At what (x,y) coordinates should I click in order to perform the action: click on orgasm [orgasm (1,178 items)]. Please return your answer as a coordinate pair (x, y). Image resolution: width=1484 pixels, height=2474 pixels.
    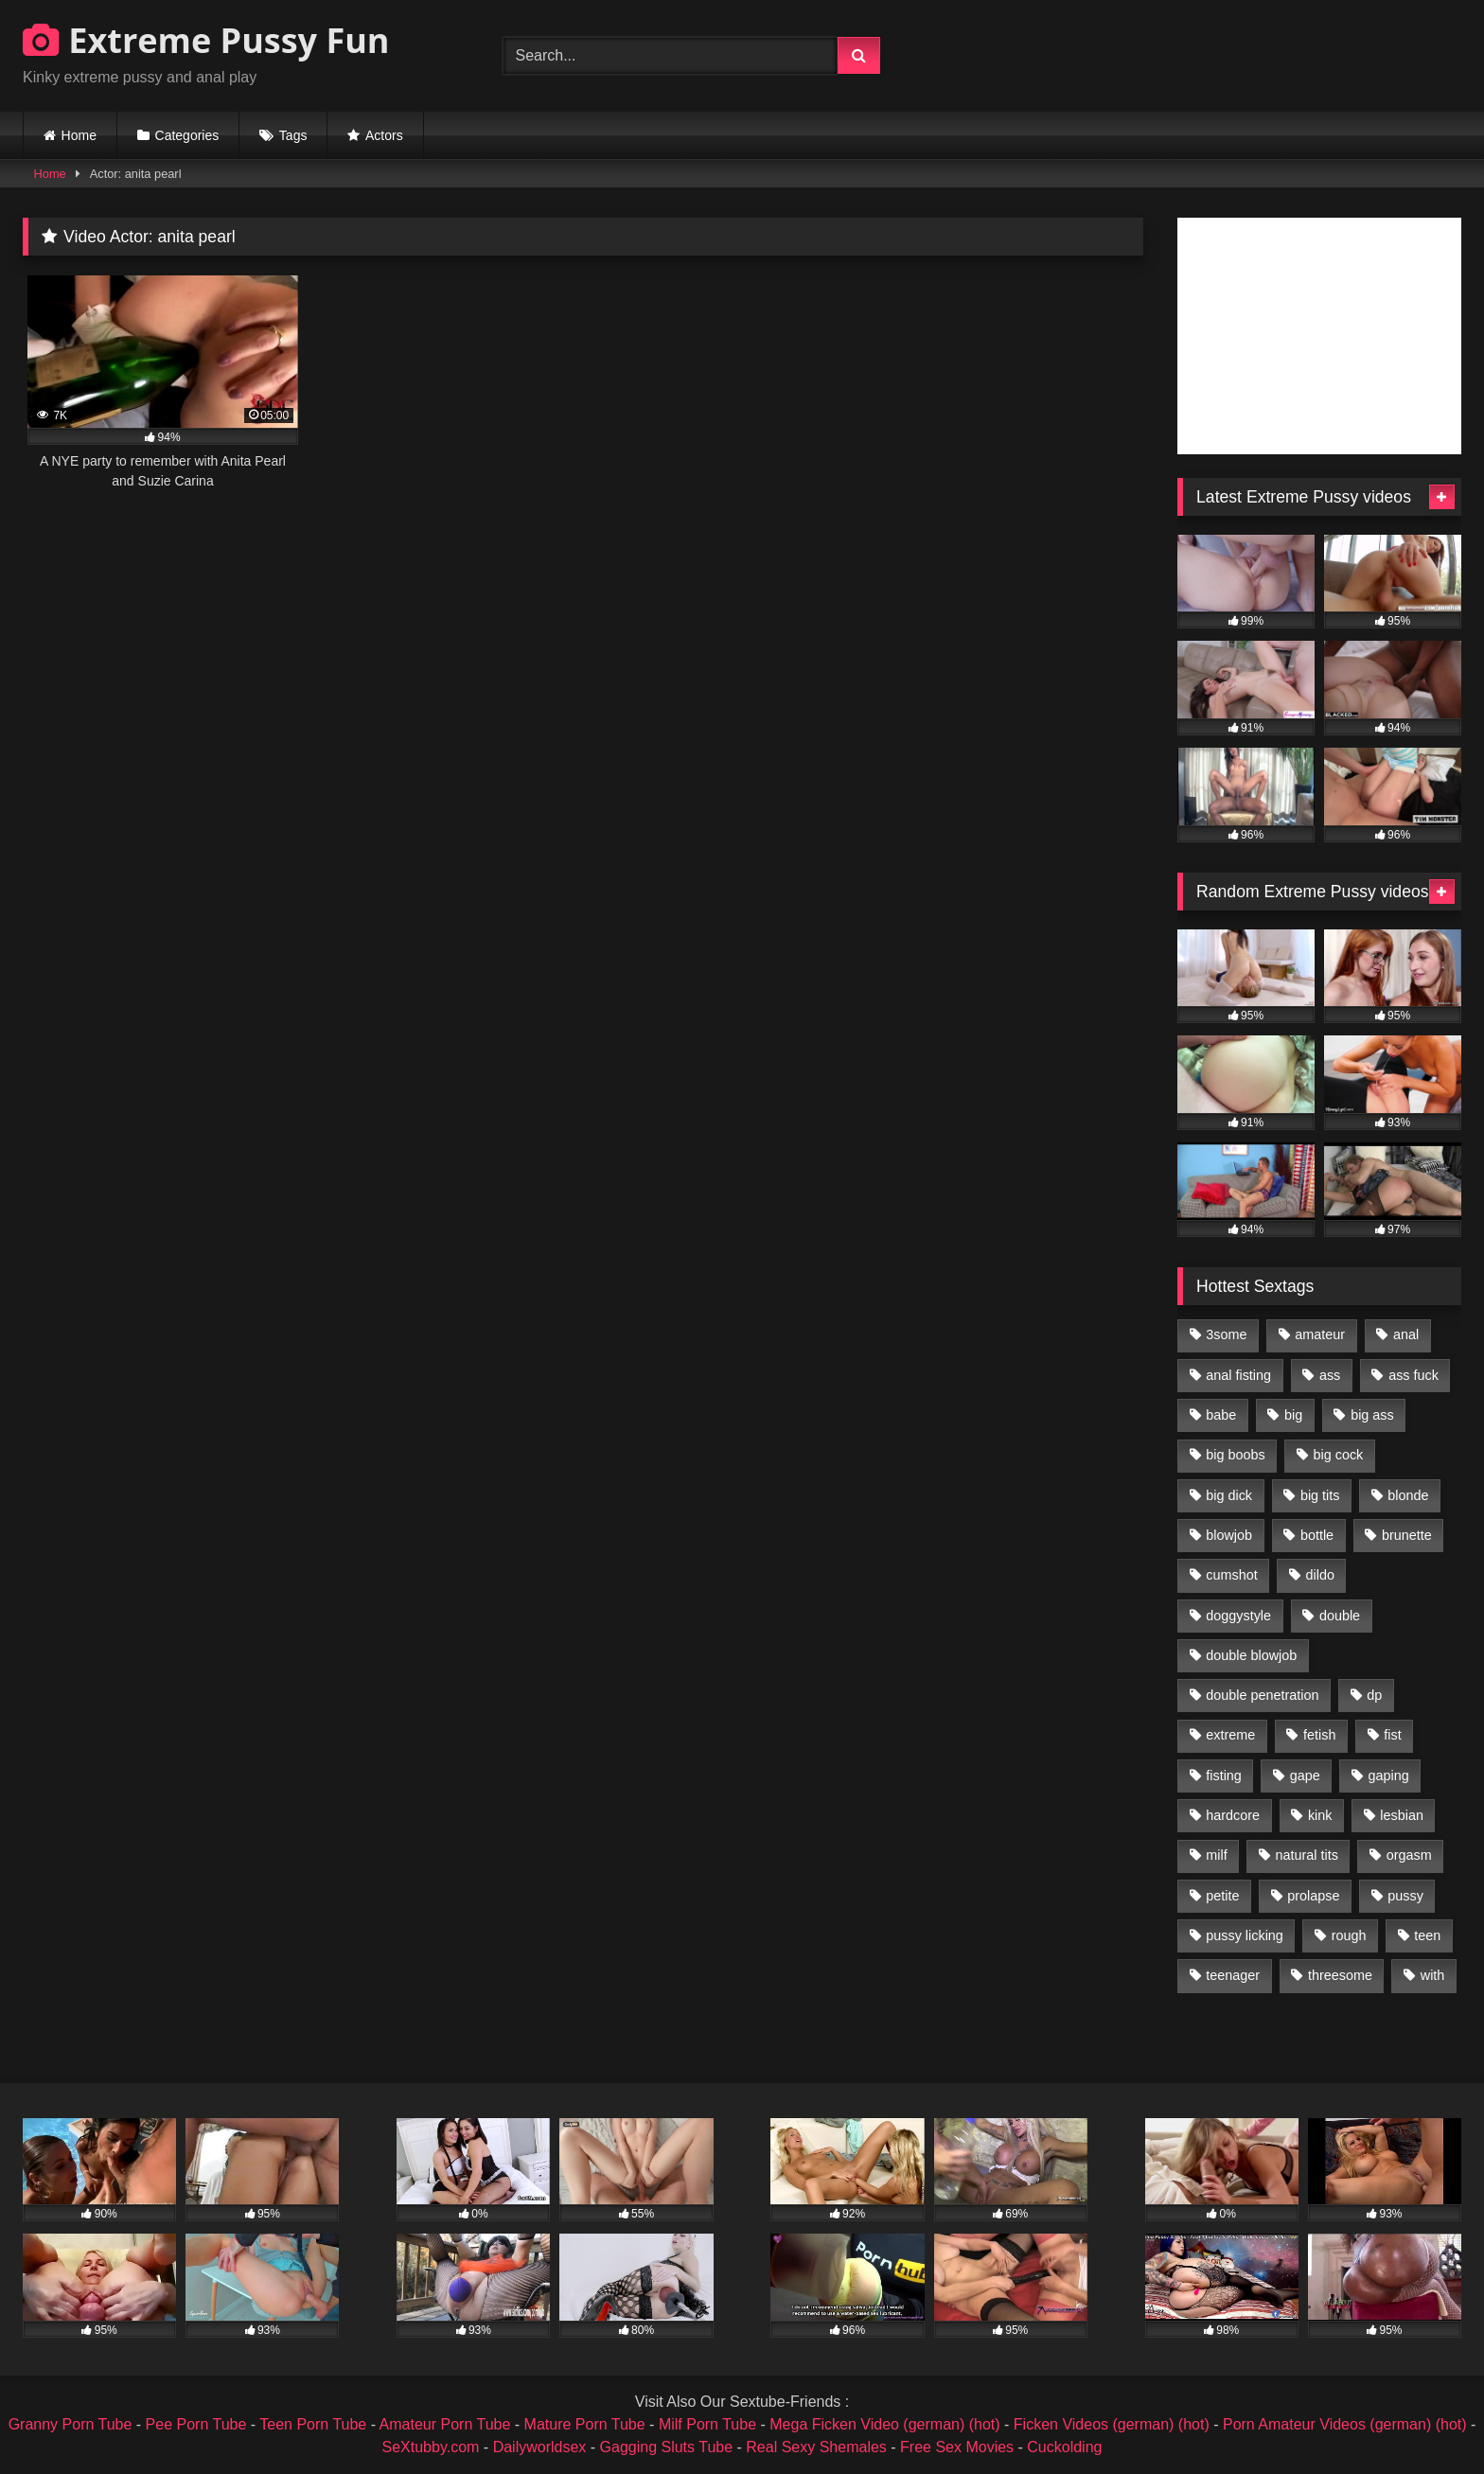
    Looking at the image, I should click on (1409, 1855).